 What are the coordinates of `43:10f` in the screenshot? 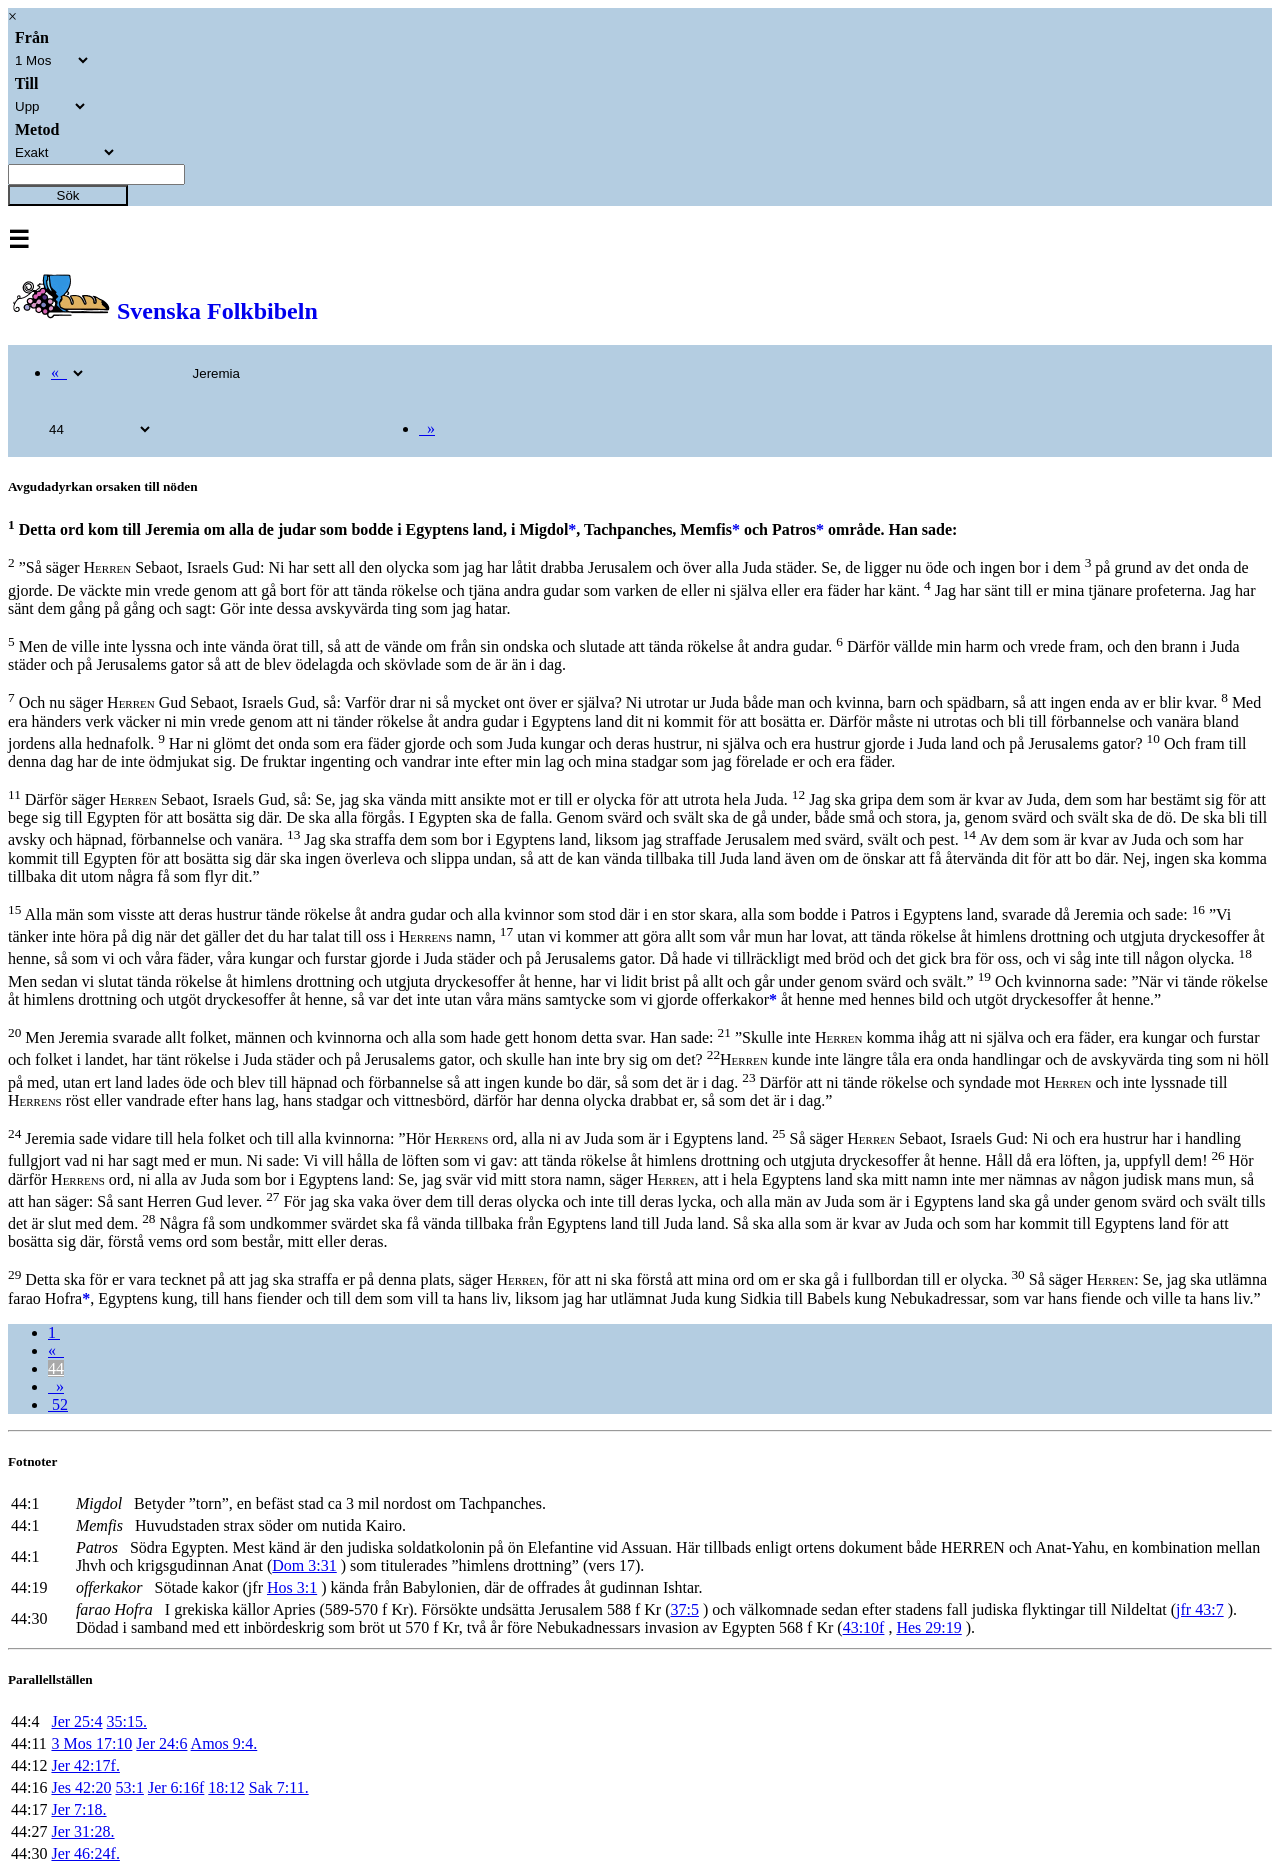 It's located at (864, 1627).